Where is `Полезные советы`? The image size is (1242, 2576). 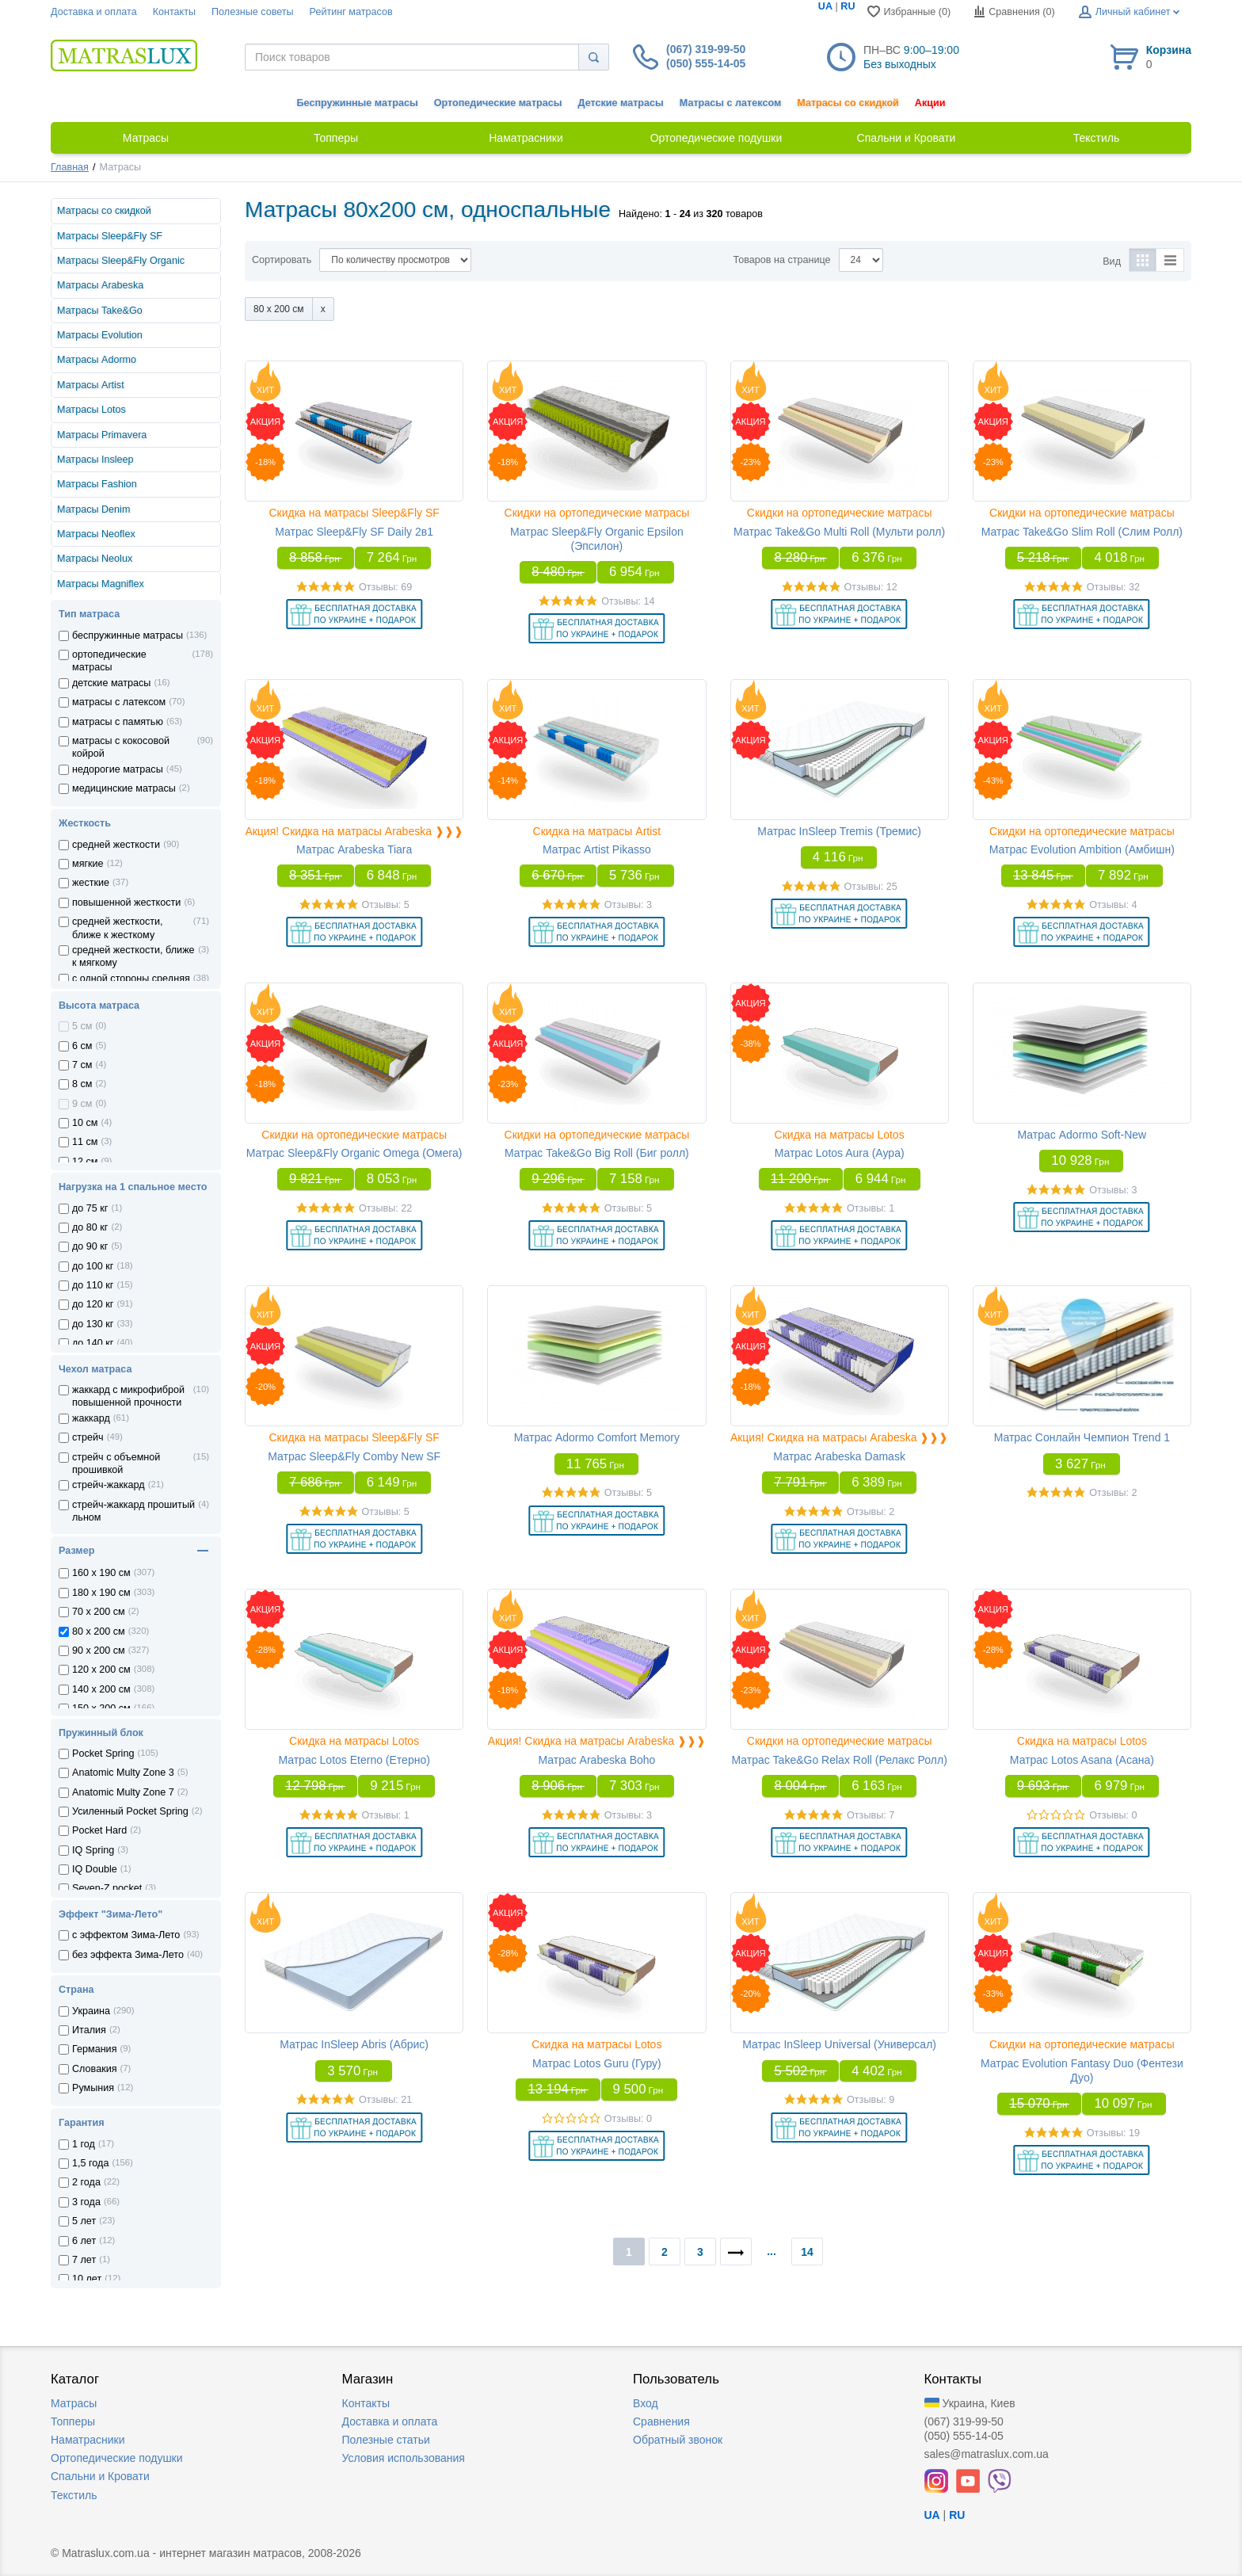 Полезные советы is located at coordinates (252, 11).